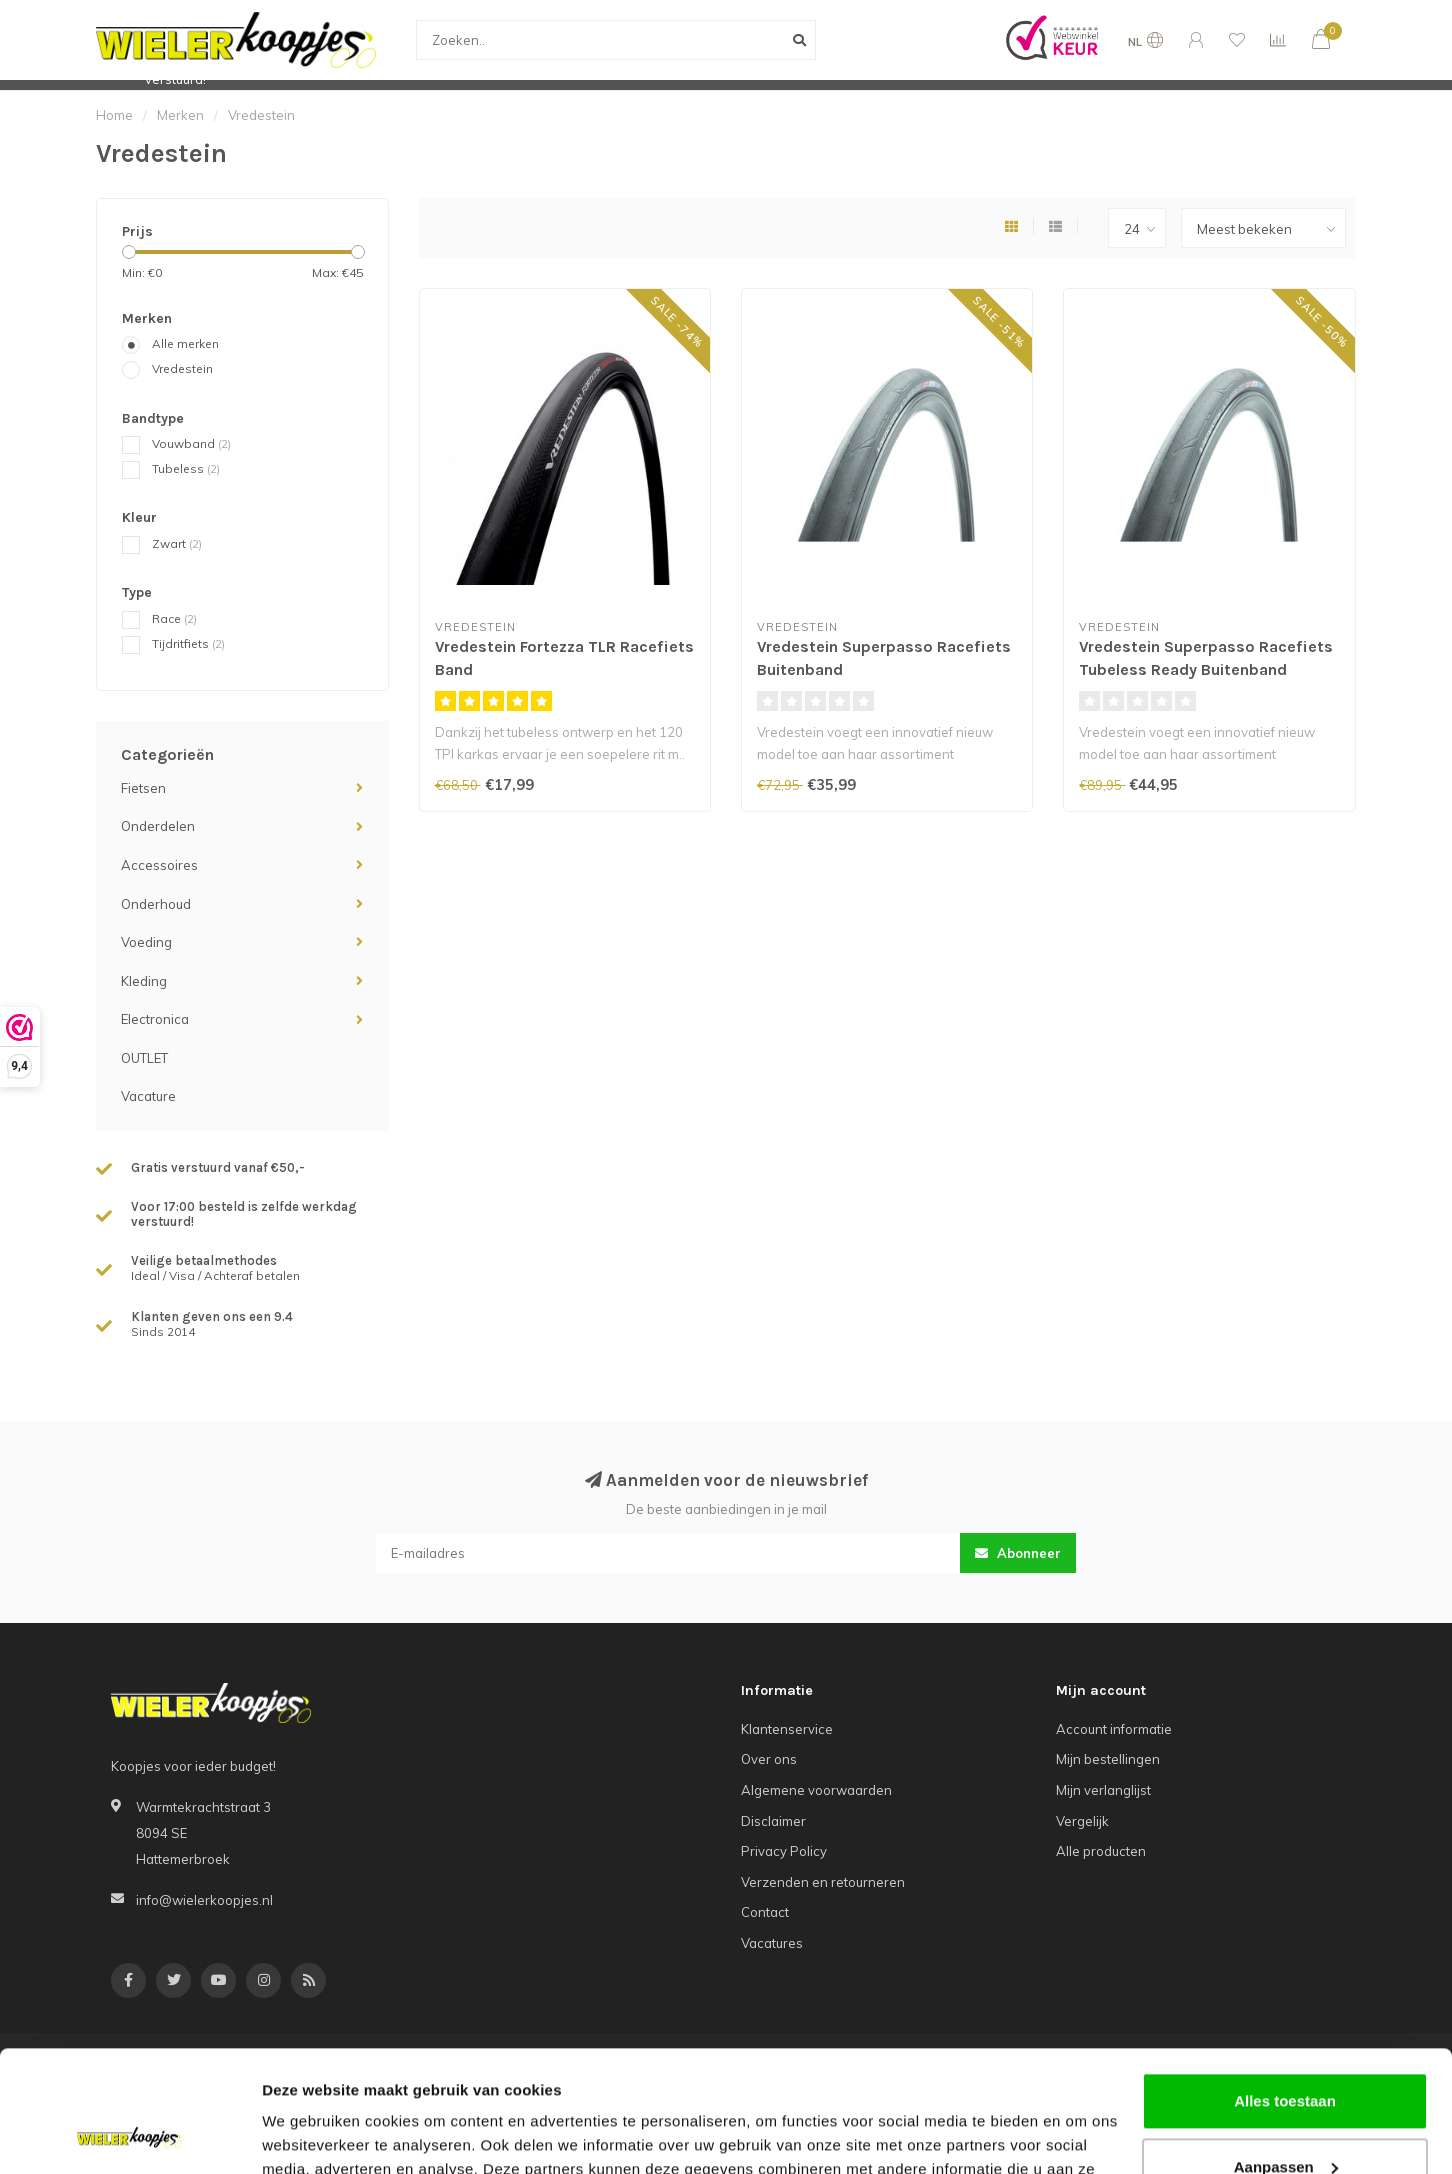  I want to click on Mijn bestellingen, so click(1108, 1759).